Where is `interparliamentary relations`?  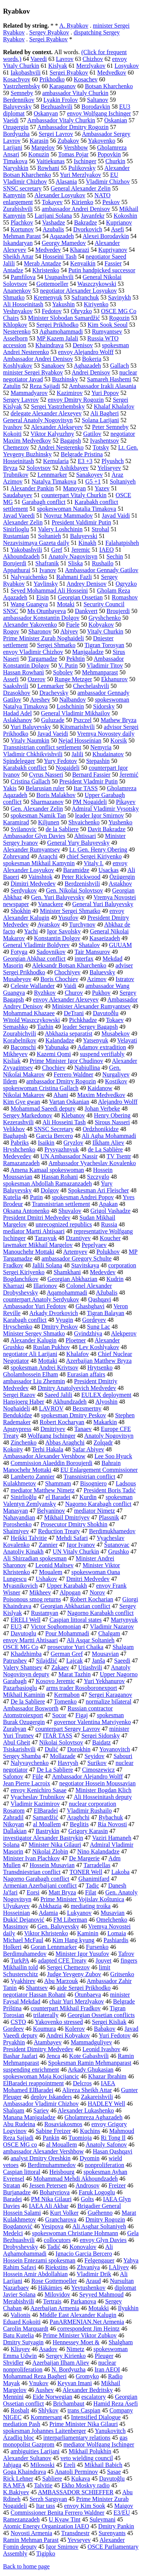
interparliamentary relations is located at coordinates (76, 2437).